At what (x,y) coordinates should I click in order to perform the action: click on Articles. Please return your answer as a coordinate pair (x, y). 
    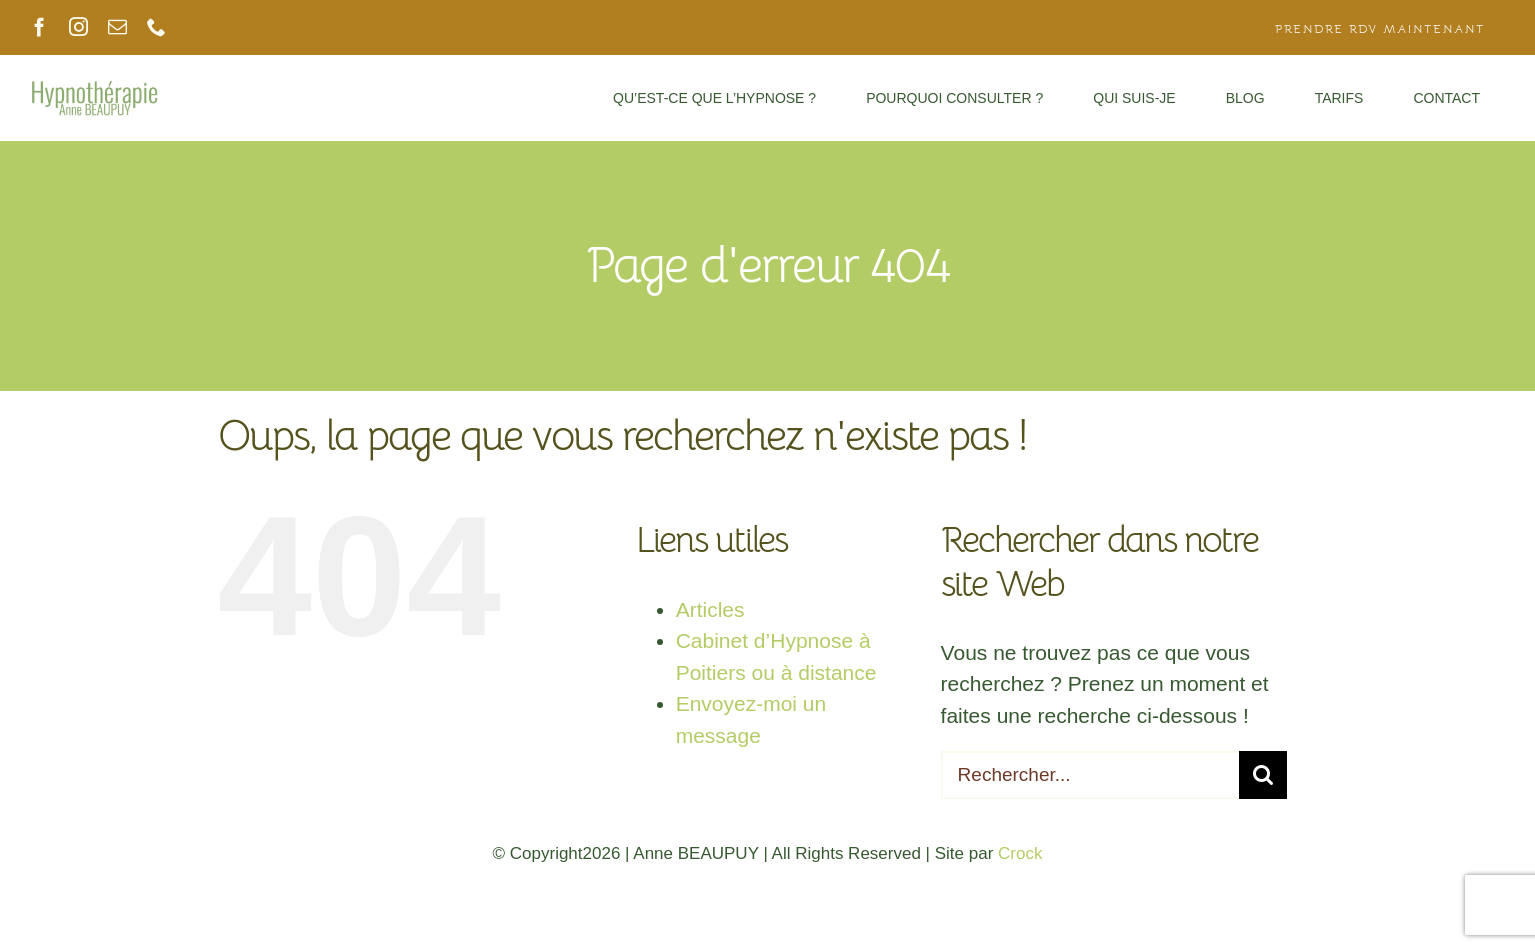
    Looking at the image, I should click on (710, 609).